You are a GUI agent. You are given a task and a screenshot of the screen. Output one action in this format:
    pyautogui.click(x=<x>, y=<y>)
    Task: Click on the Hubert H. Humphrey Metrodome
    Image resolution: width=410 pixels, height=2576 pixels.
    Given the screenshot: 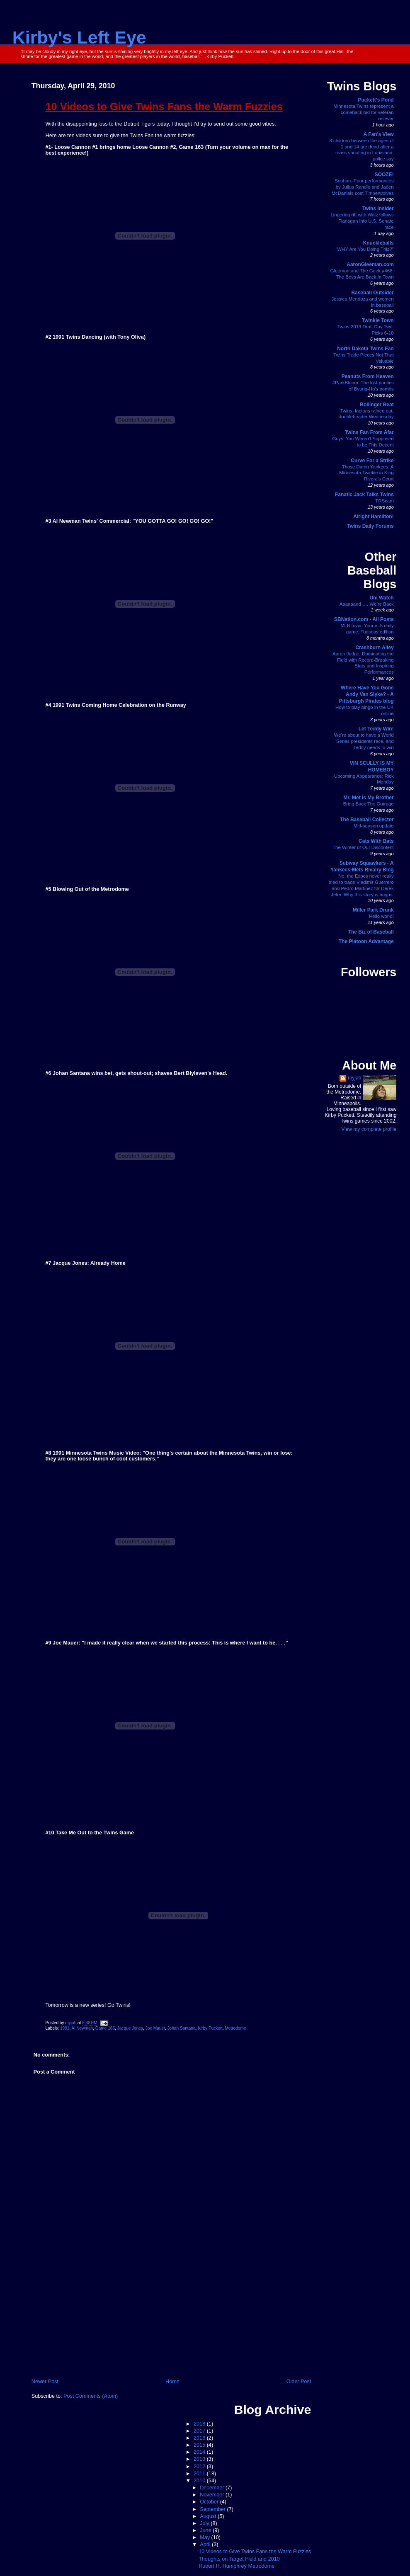 What is the action you would take?
    pyautogui.click(x=236, y=2566)
    